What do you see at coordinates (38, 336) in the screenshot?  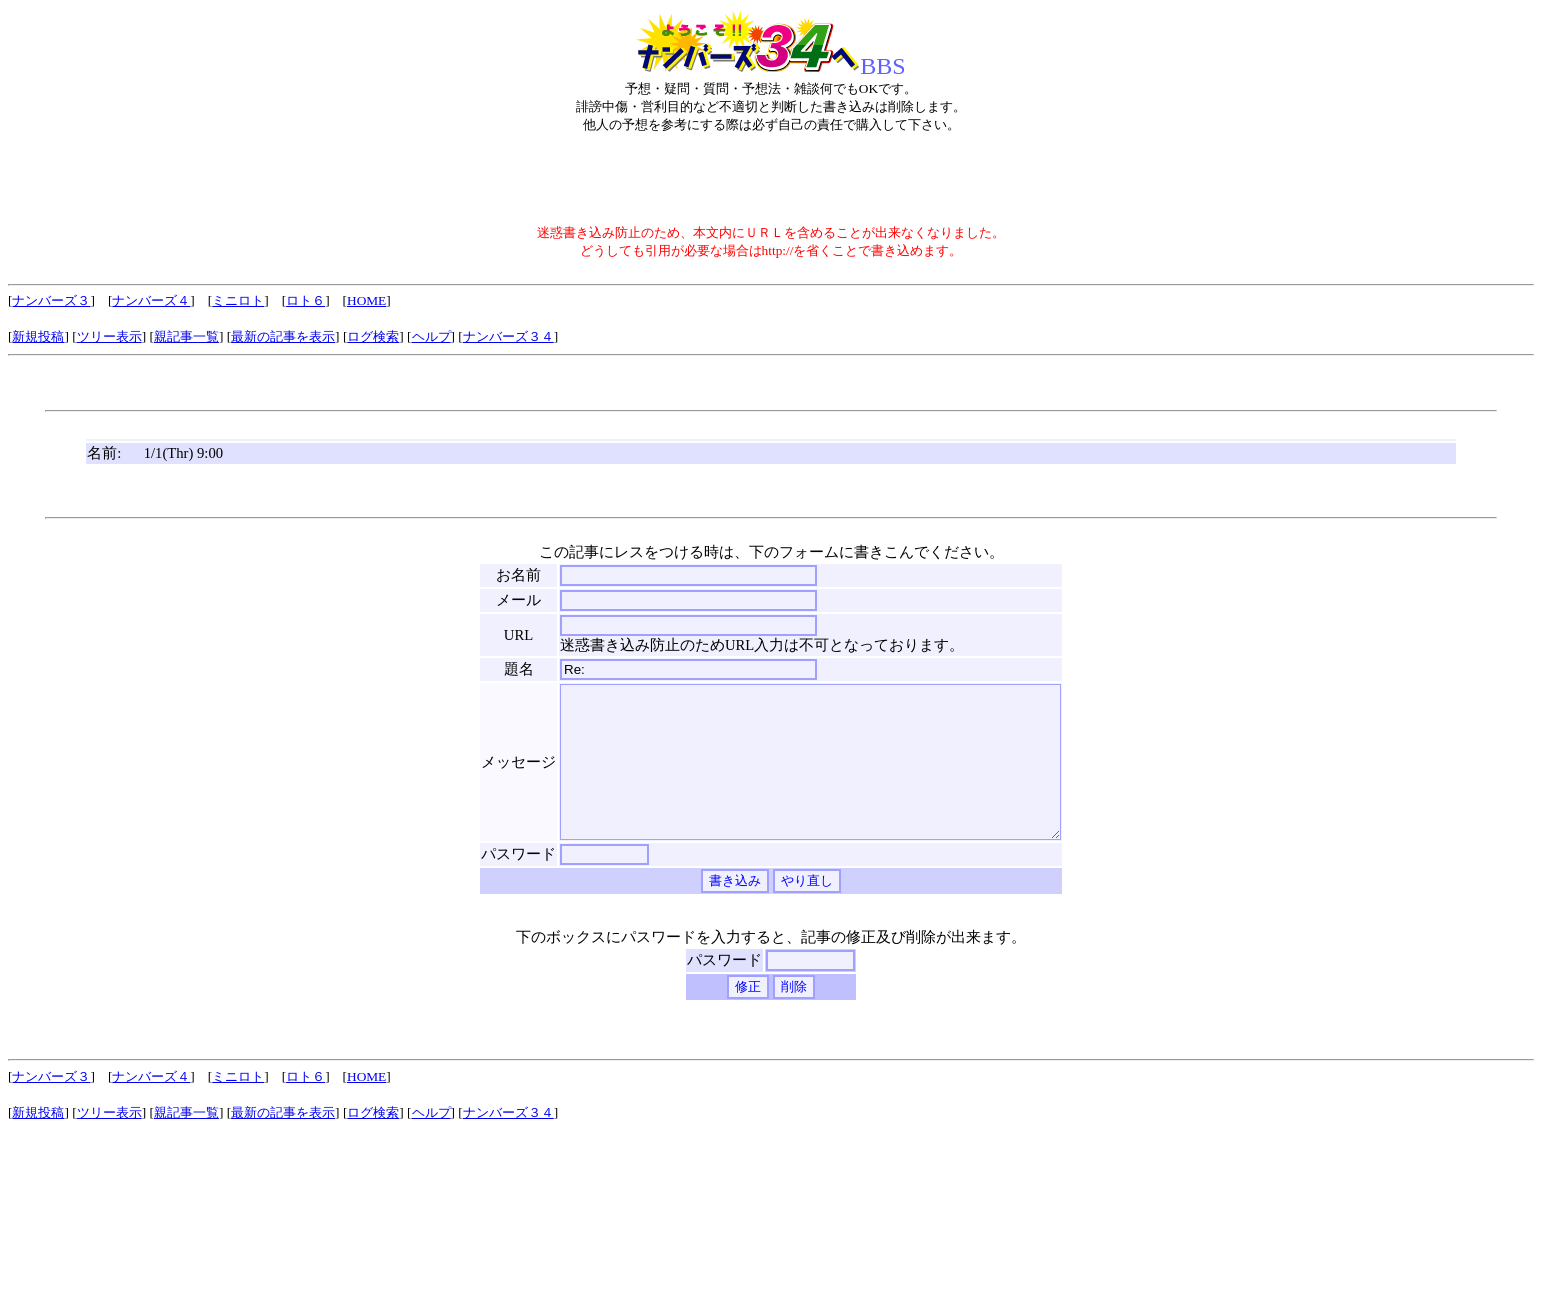 I see `新規投稿` at bounding box center [38, 336].